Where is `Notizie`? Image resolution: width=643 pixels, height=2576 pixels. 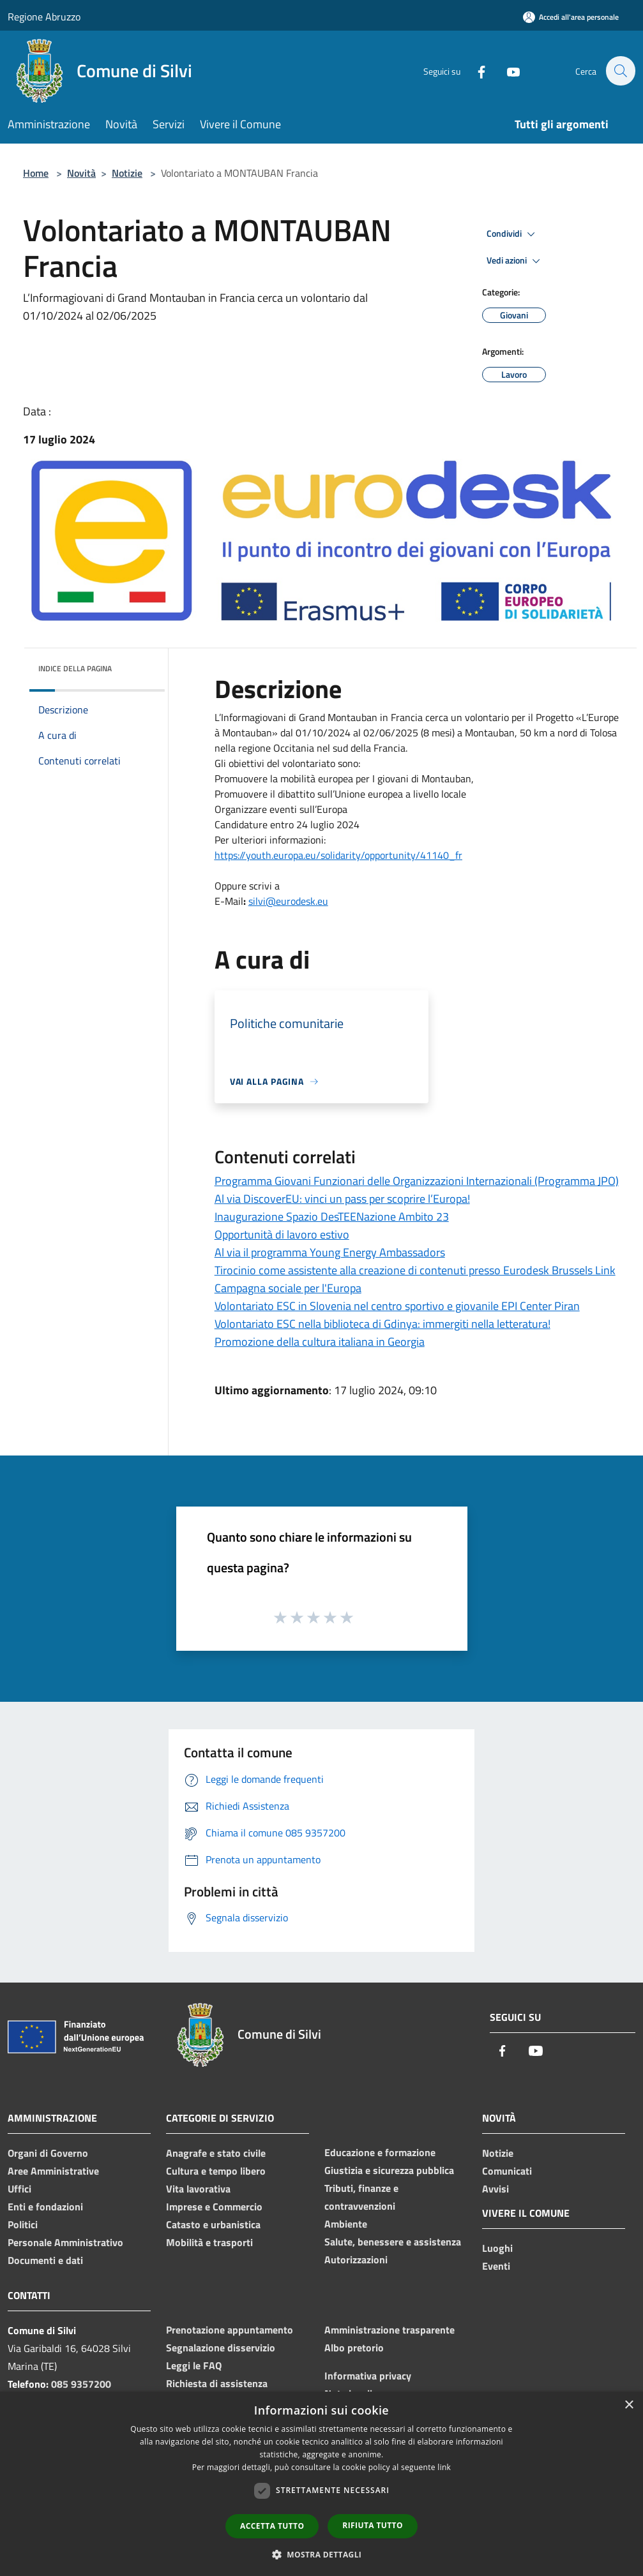
Notizie is located at coordinates (127, 173).